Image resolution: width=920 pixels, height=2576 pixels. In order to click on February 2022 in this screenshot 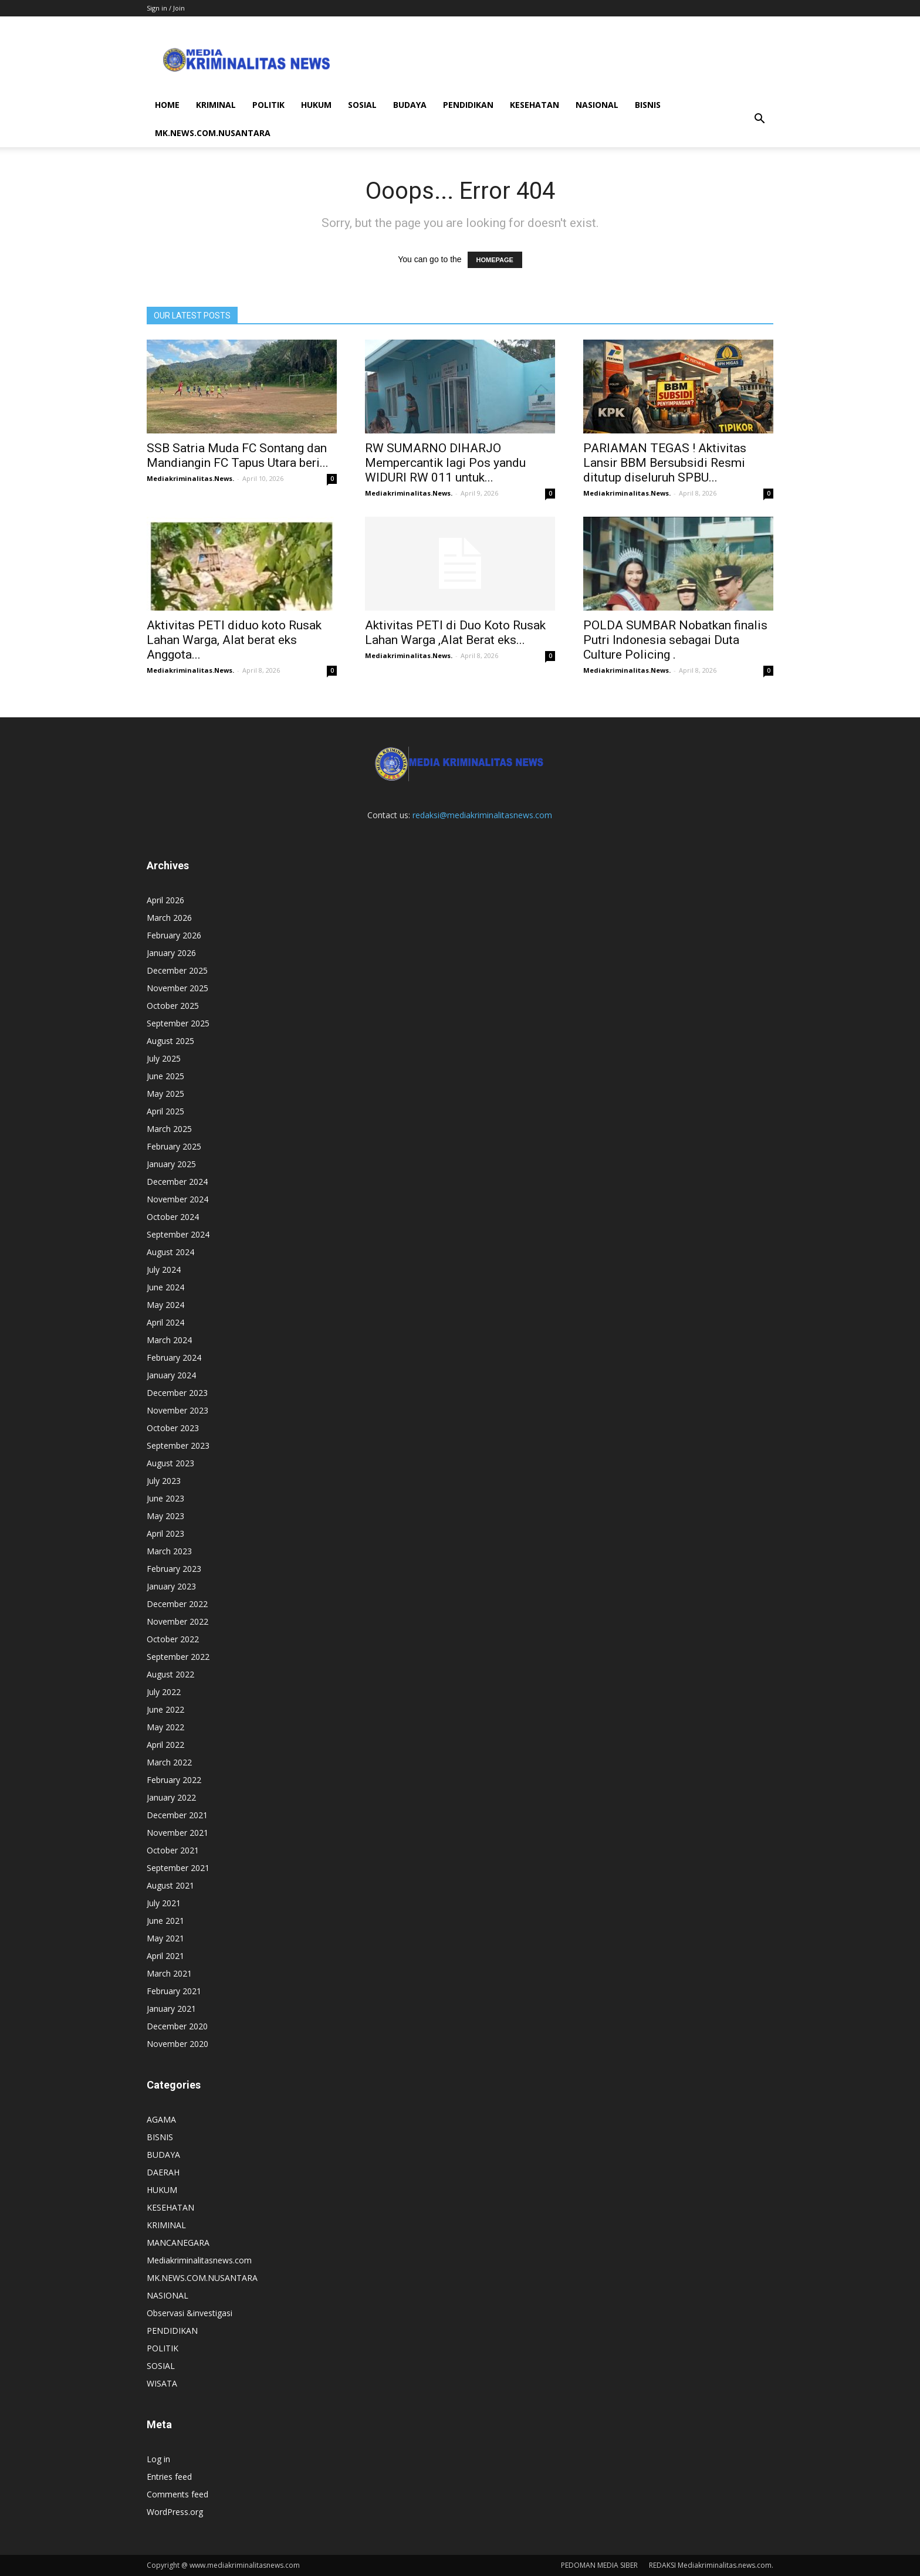, I will do `click(174, 1779)`.